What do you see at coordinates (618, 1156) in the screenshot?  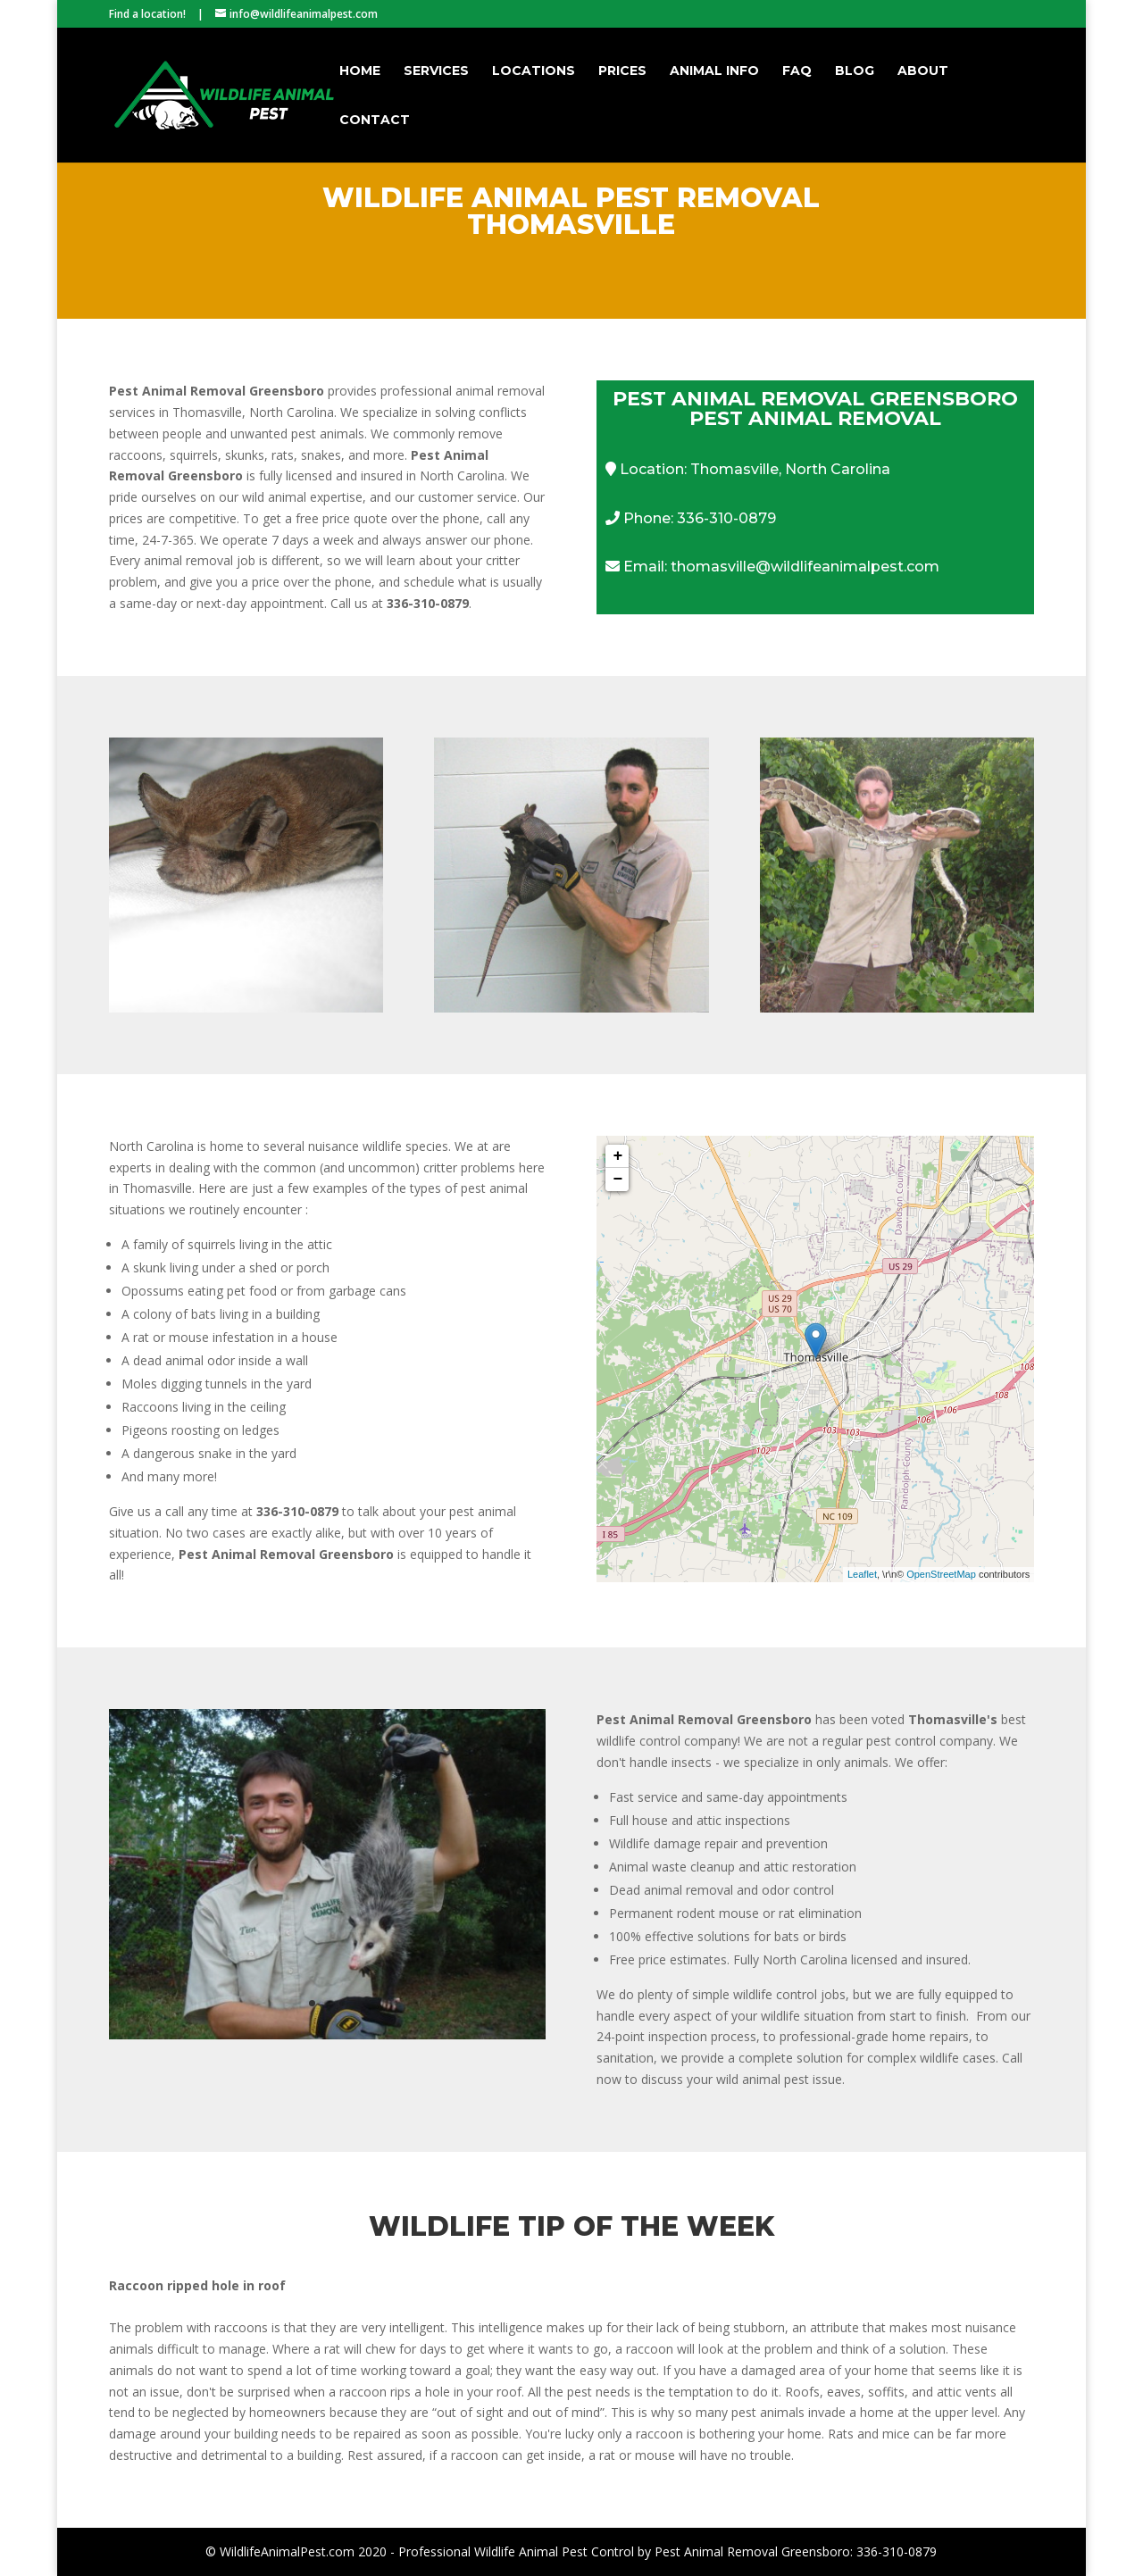 I see `+ [button]` at bounding box center [618, 1156].